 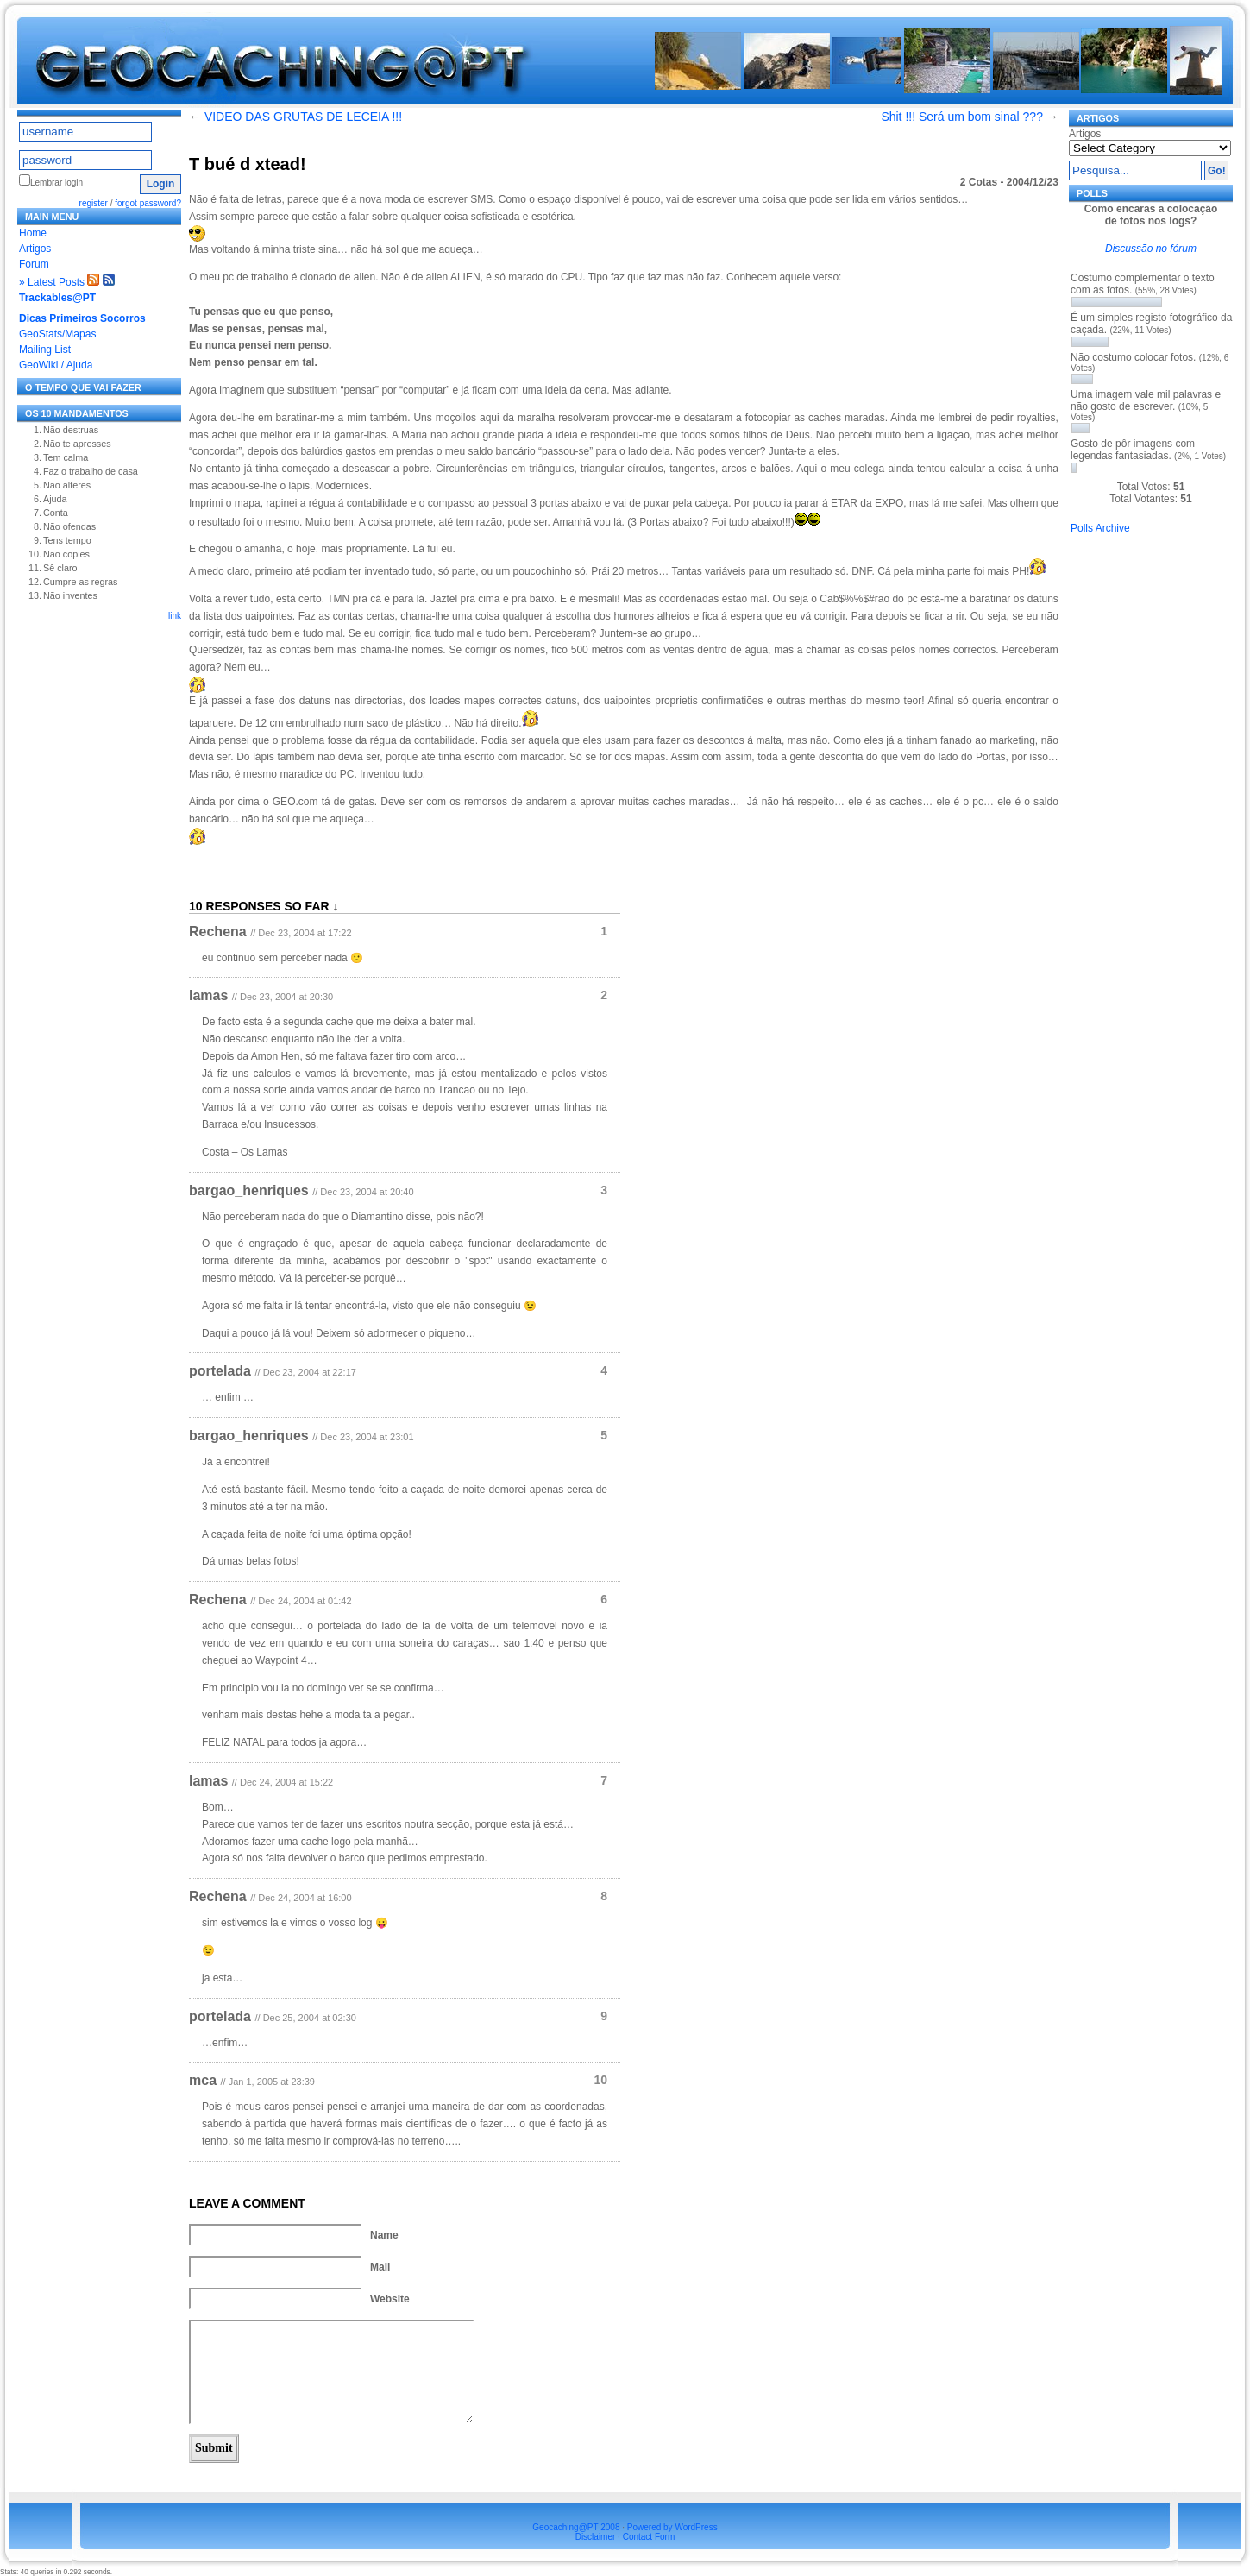 What do you see at coordinates (34, 264) in the screenshot?
I see `Forum` at bounding box center [34, 264].